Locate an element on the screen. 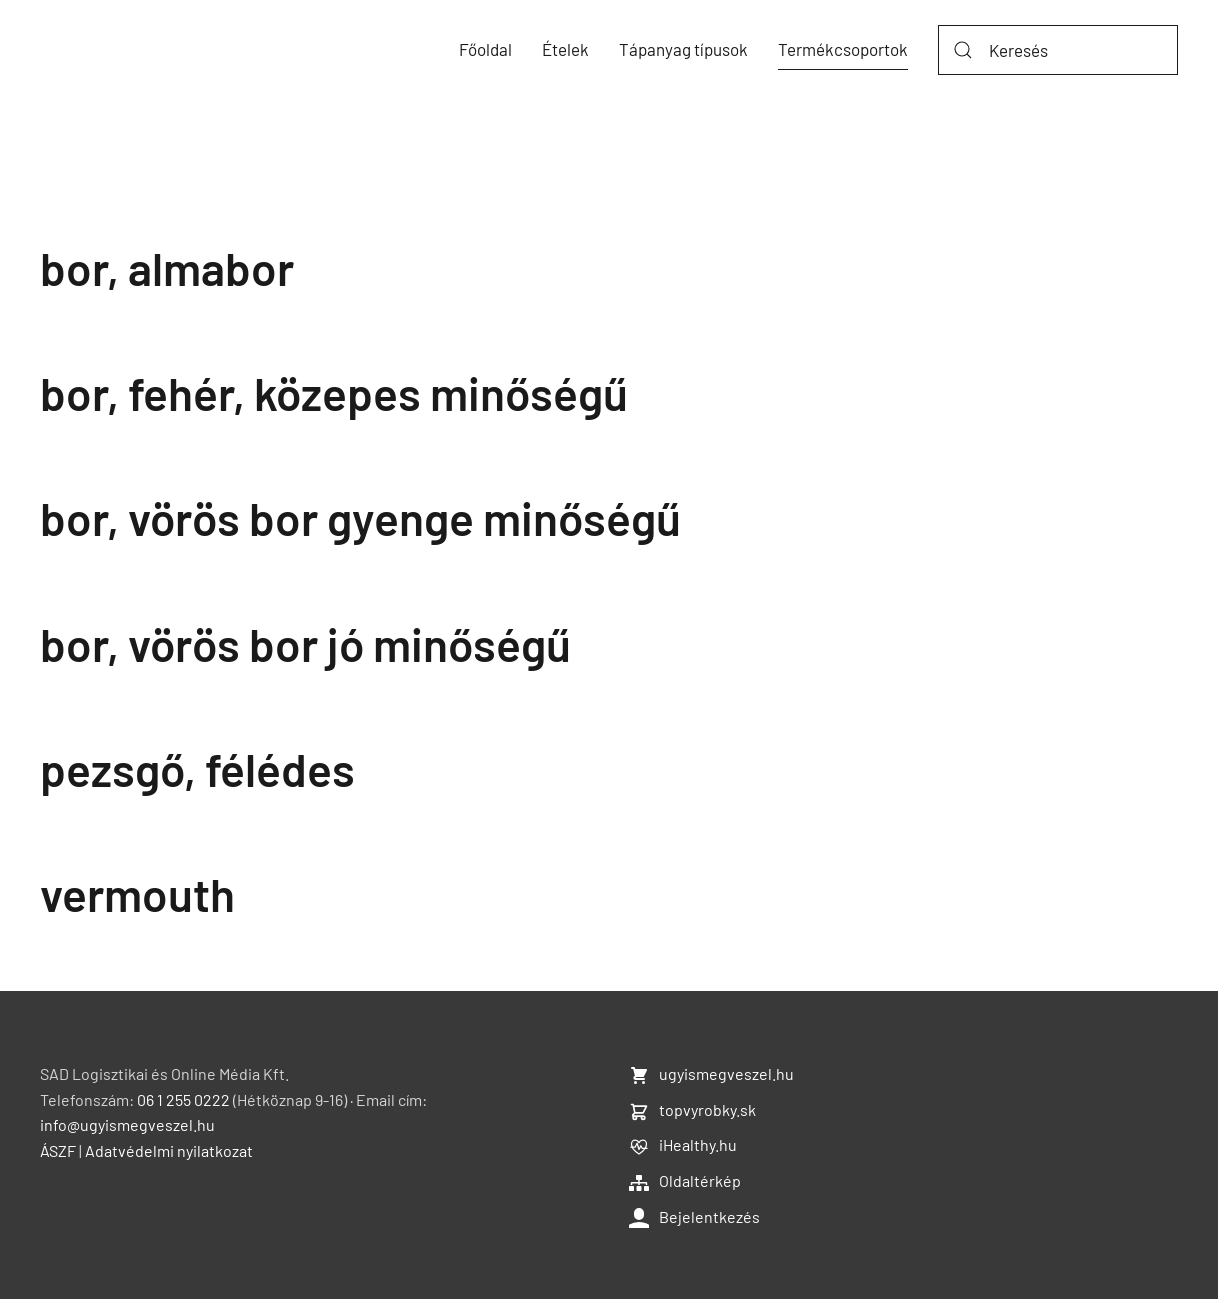  Tápanyag típusok is located at coordinates (683, 49).